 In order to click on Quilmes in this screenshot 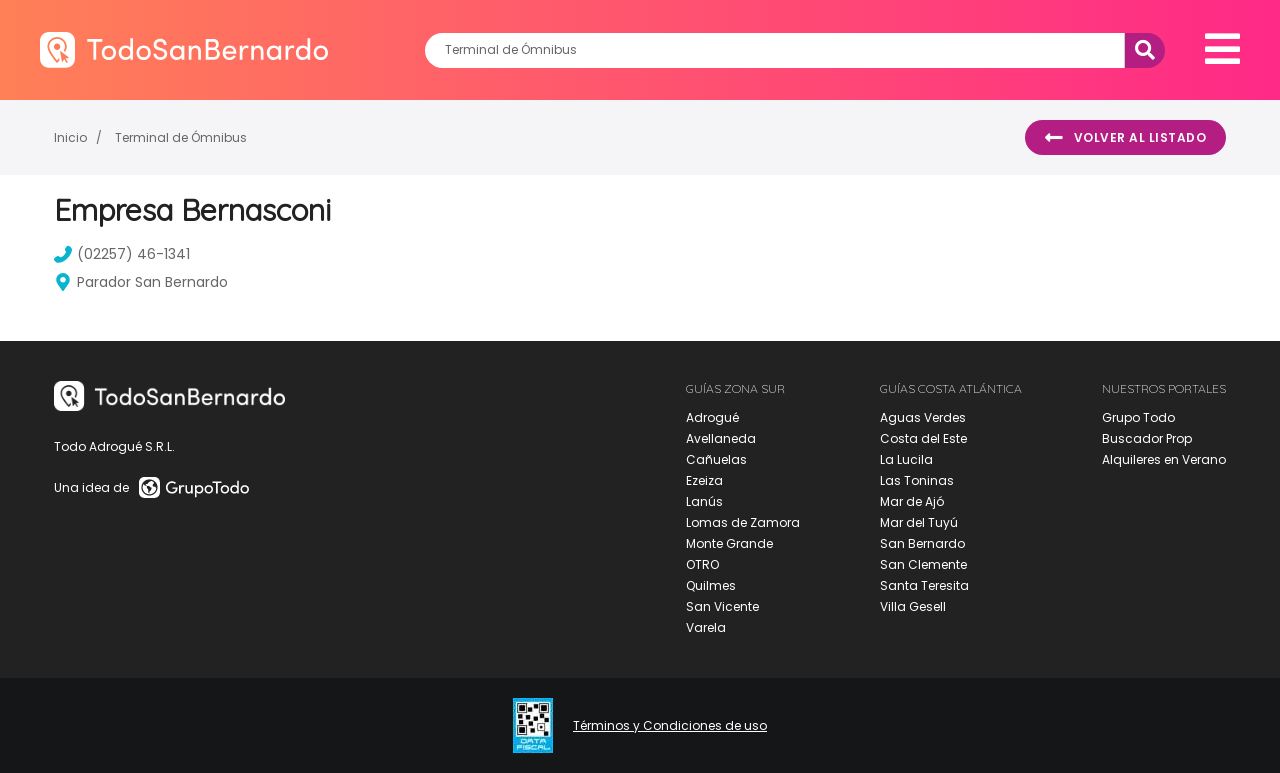, I will do `click(711, 585)`.